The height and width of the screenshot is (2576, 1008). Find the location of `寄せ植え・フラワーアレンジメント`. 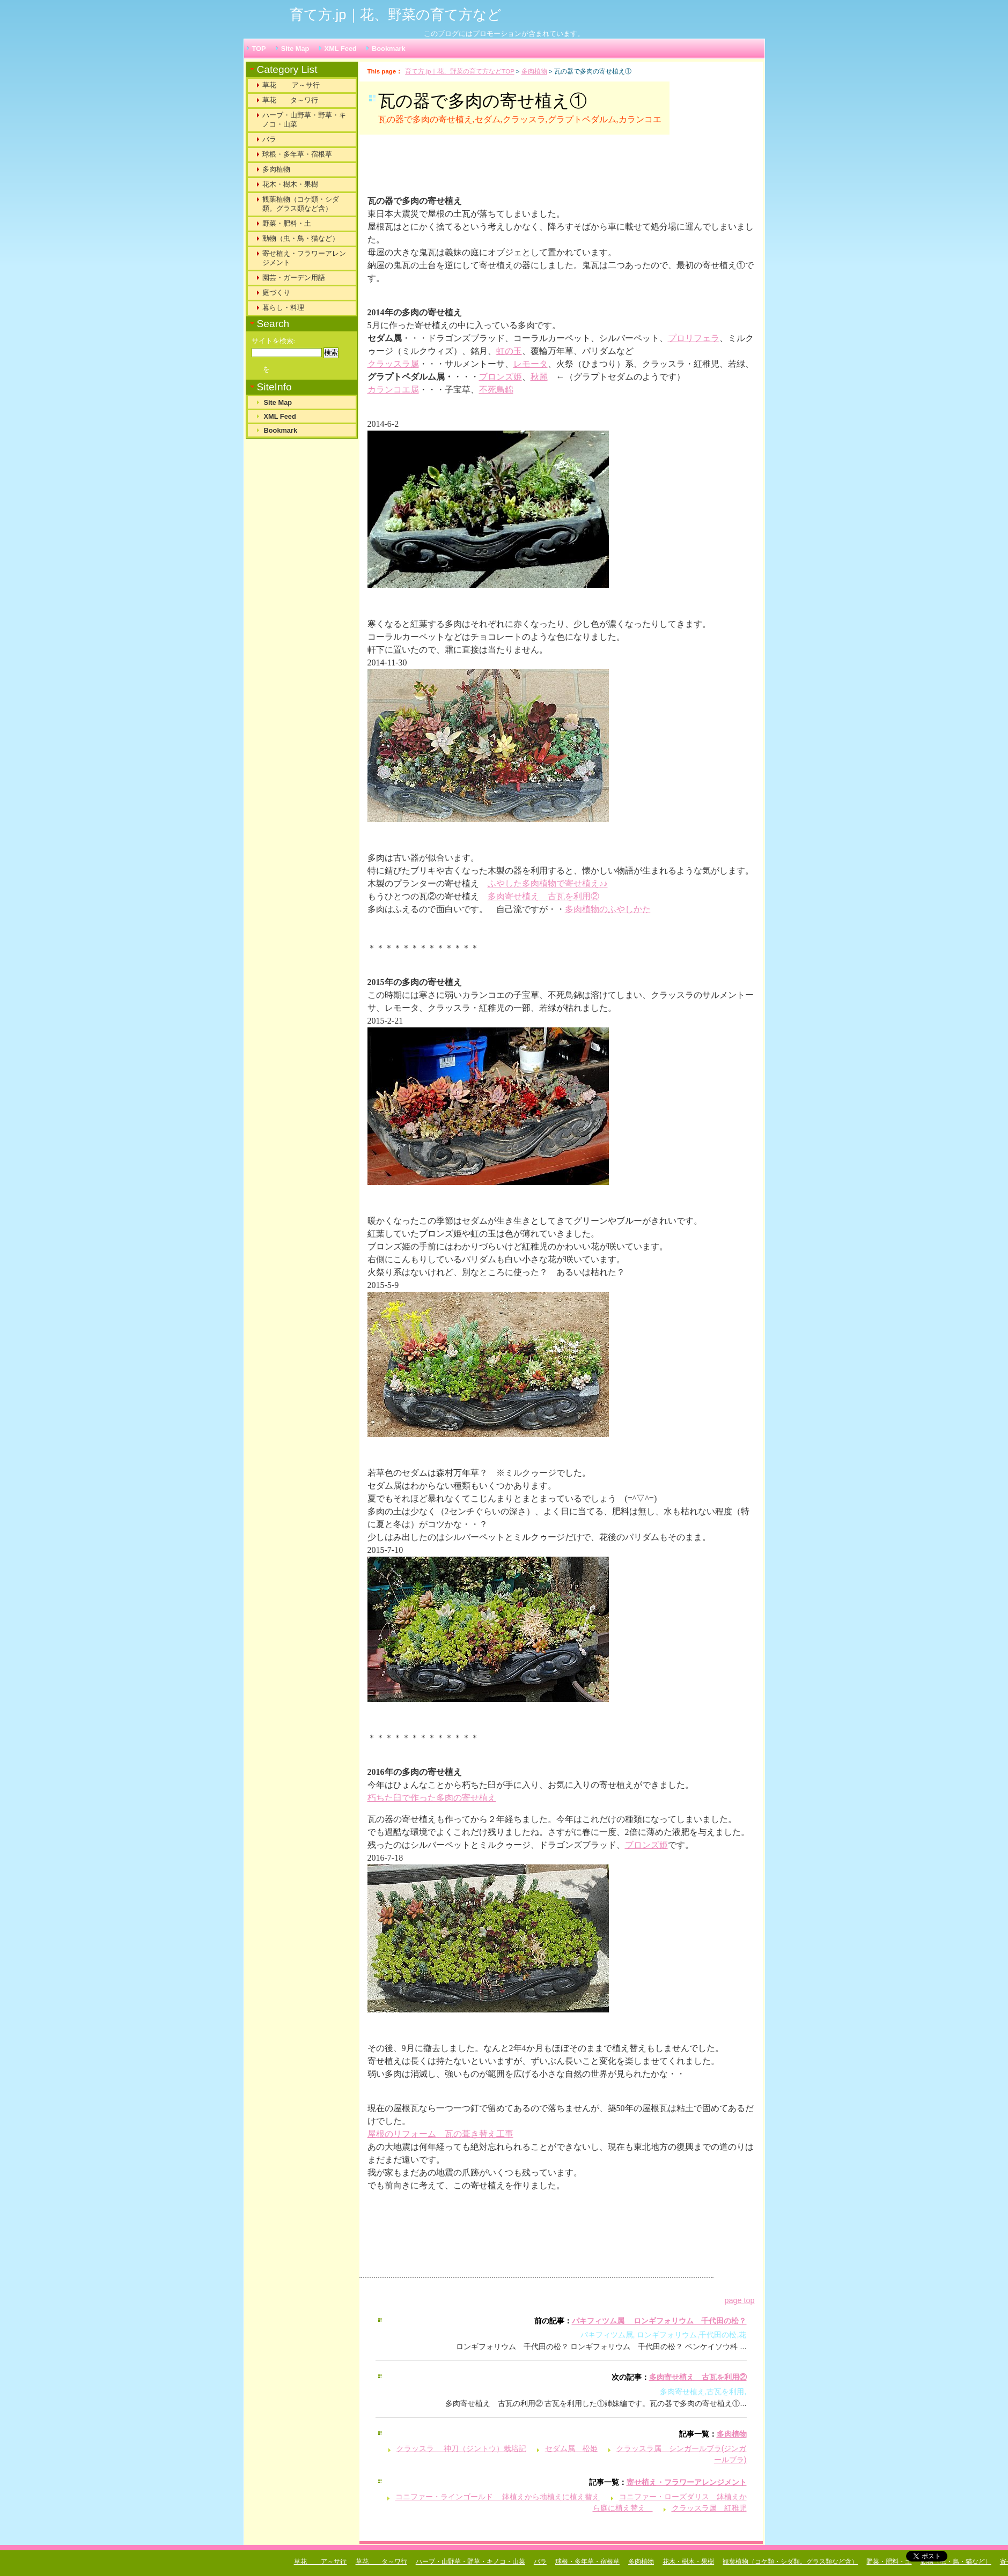

寄せ植え・フラワーアレンジメント is located at coordinates (687, 2482).